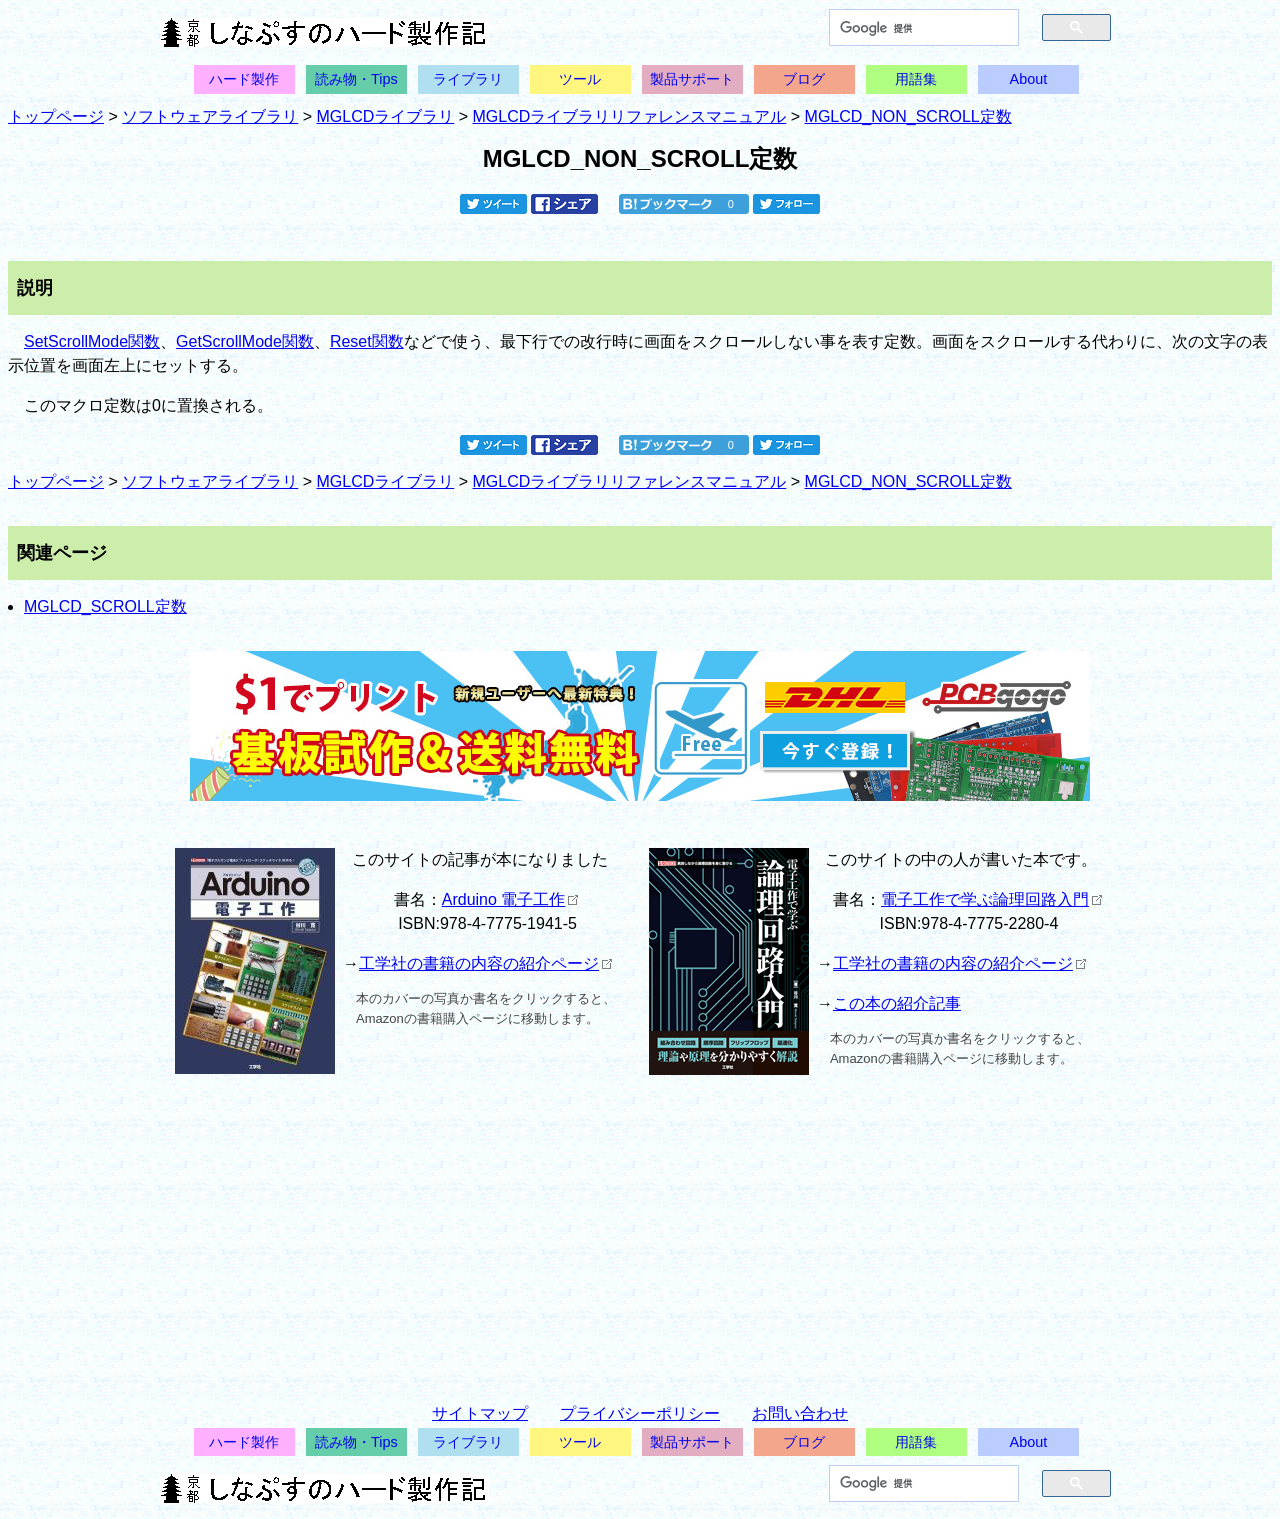  What do you see at coordinates (640, 1413) in the screenshot?
I see `プライバシーポリシー` at bounding box center [640, 1413].